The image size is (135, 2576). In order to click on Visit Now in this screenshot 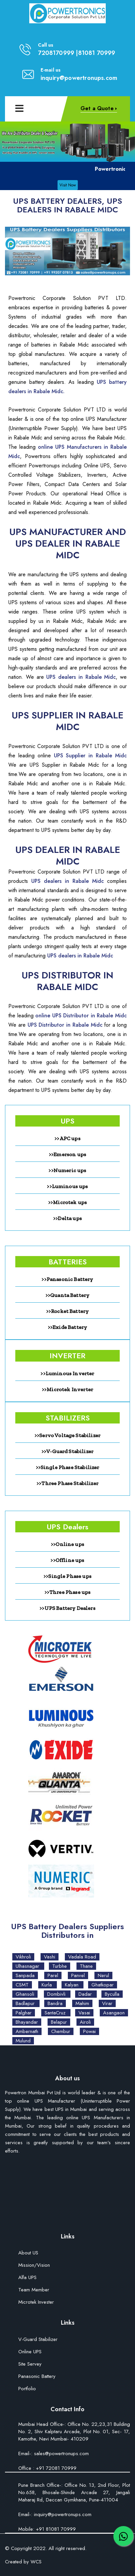, I will do `click(68, 185)`.